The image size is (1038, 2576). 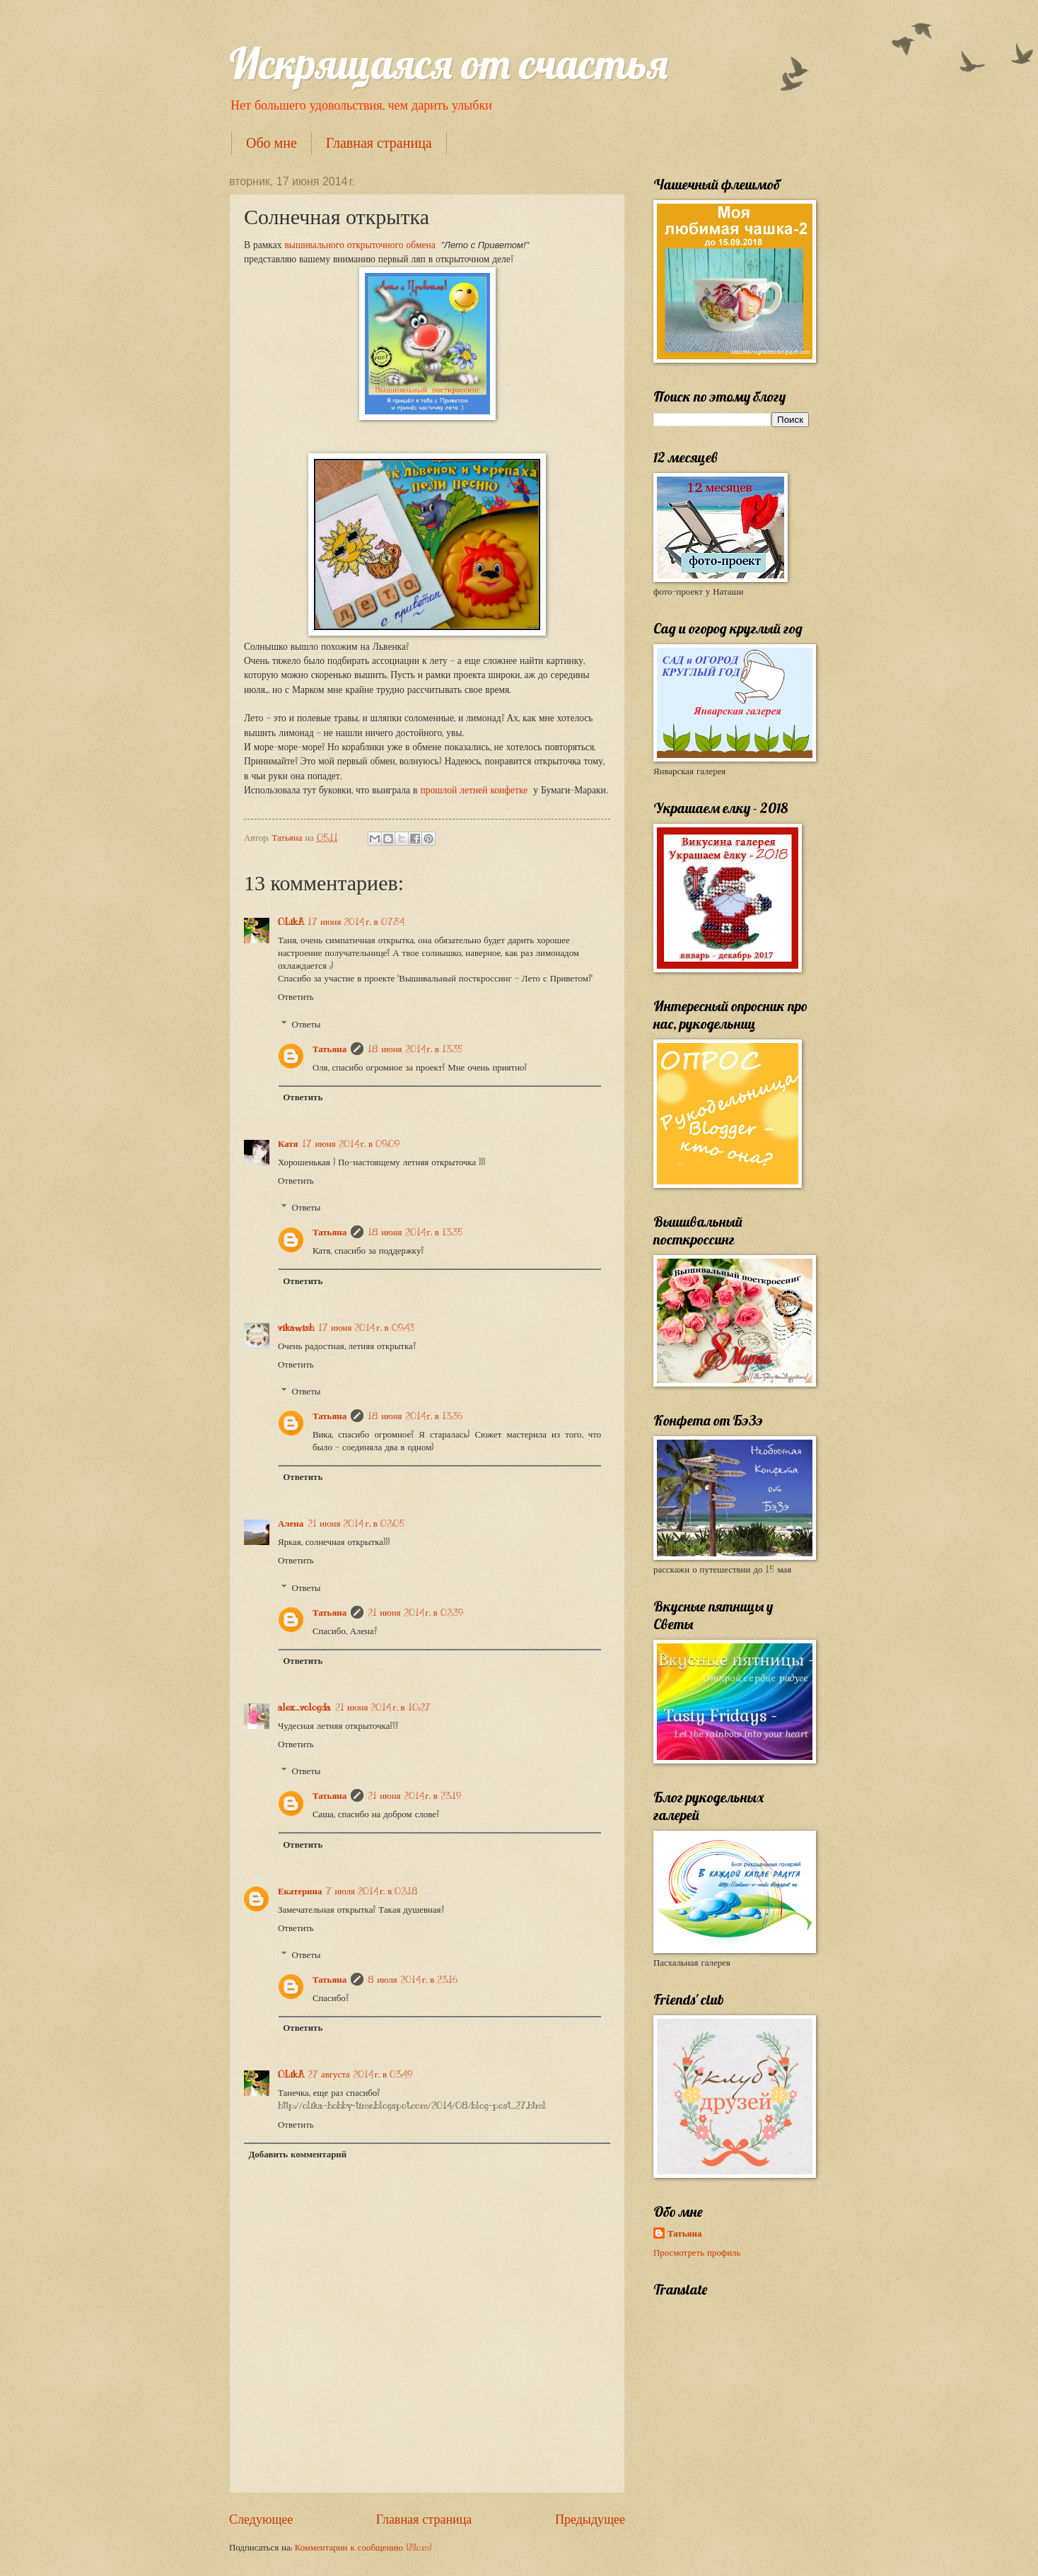 I want to click on 21 июня 2014 г. в 02:05, so click(x=356, y=1523).